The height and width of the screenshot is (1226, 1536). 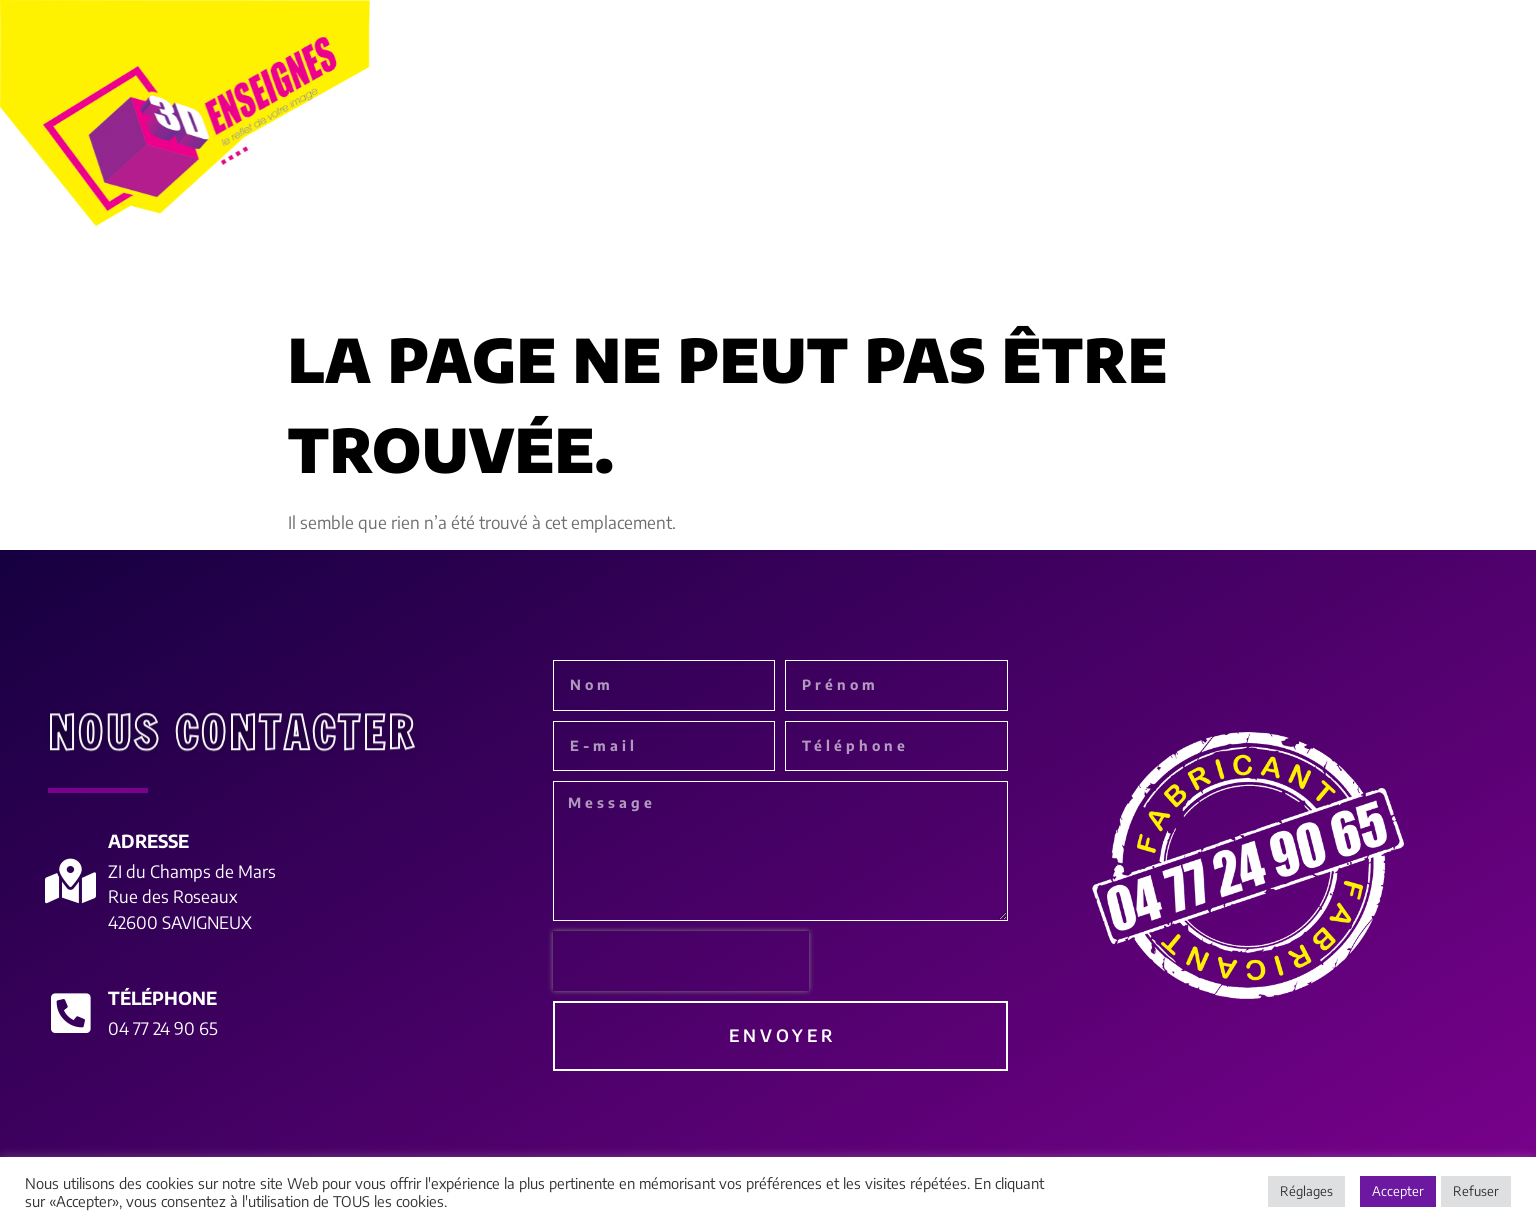 I want to click on Signalétique, so click(x=750, y=276).